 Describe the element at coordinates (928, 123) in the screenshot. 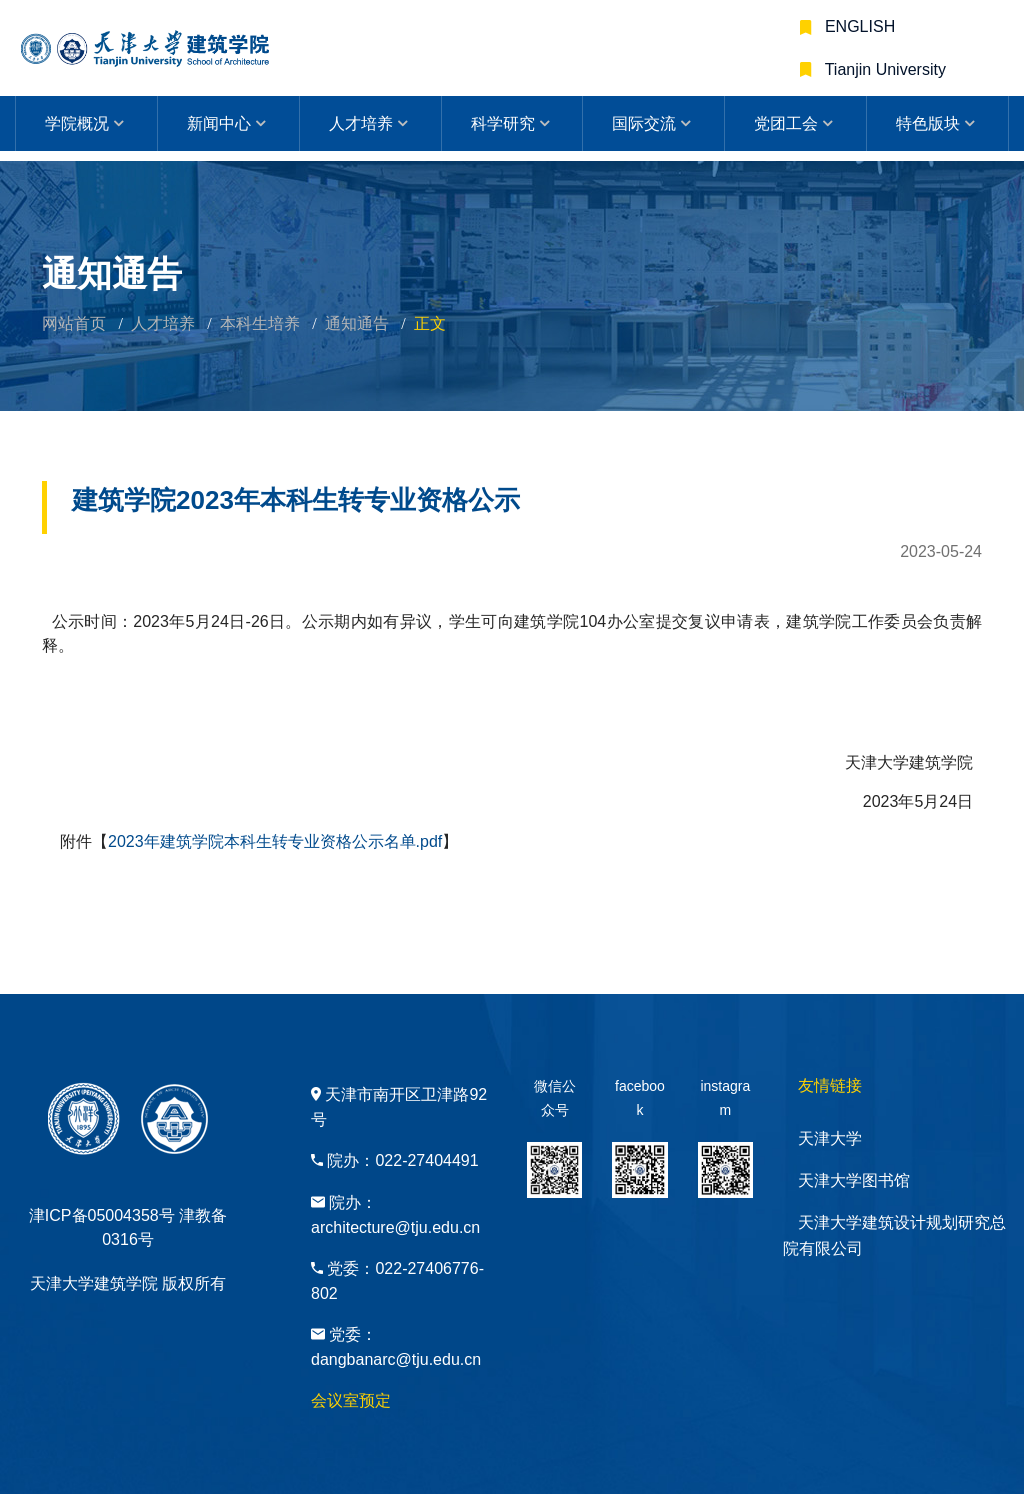

I see `特色版块` at that location.